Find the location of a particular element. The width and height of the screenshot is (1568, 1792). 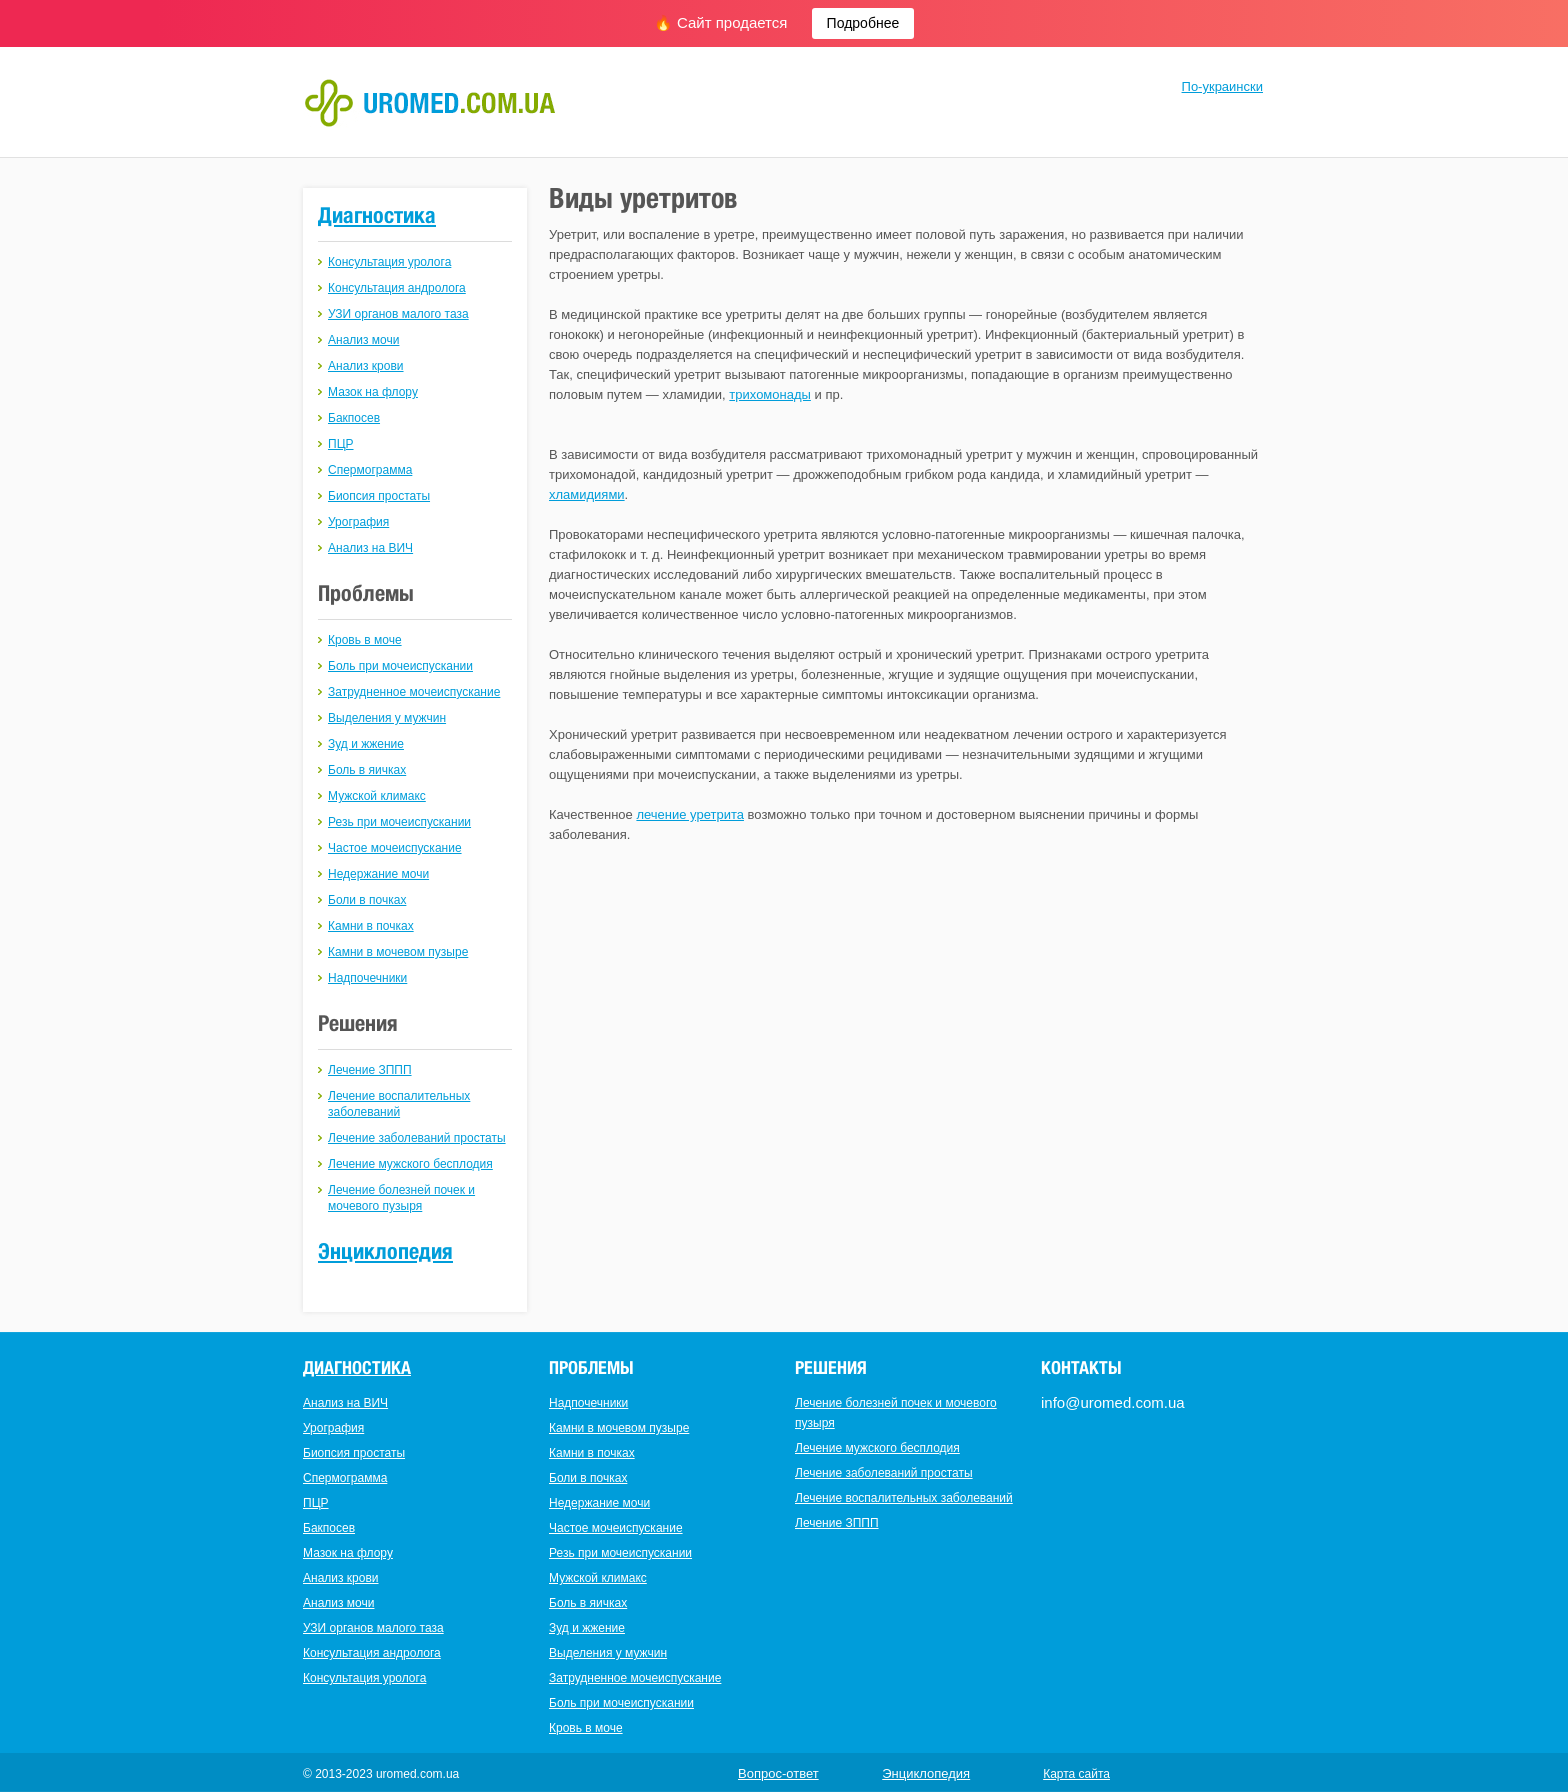

Мазок на флору is located at coordinates (373, 392).